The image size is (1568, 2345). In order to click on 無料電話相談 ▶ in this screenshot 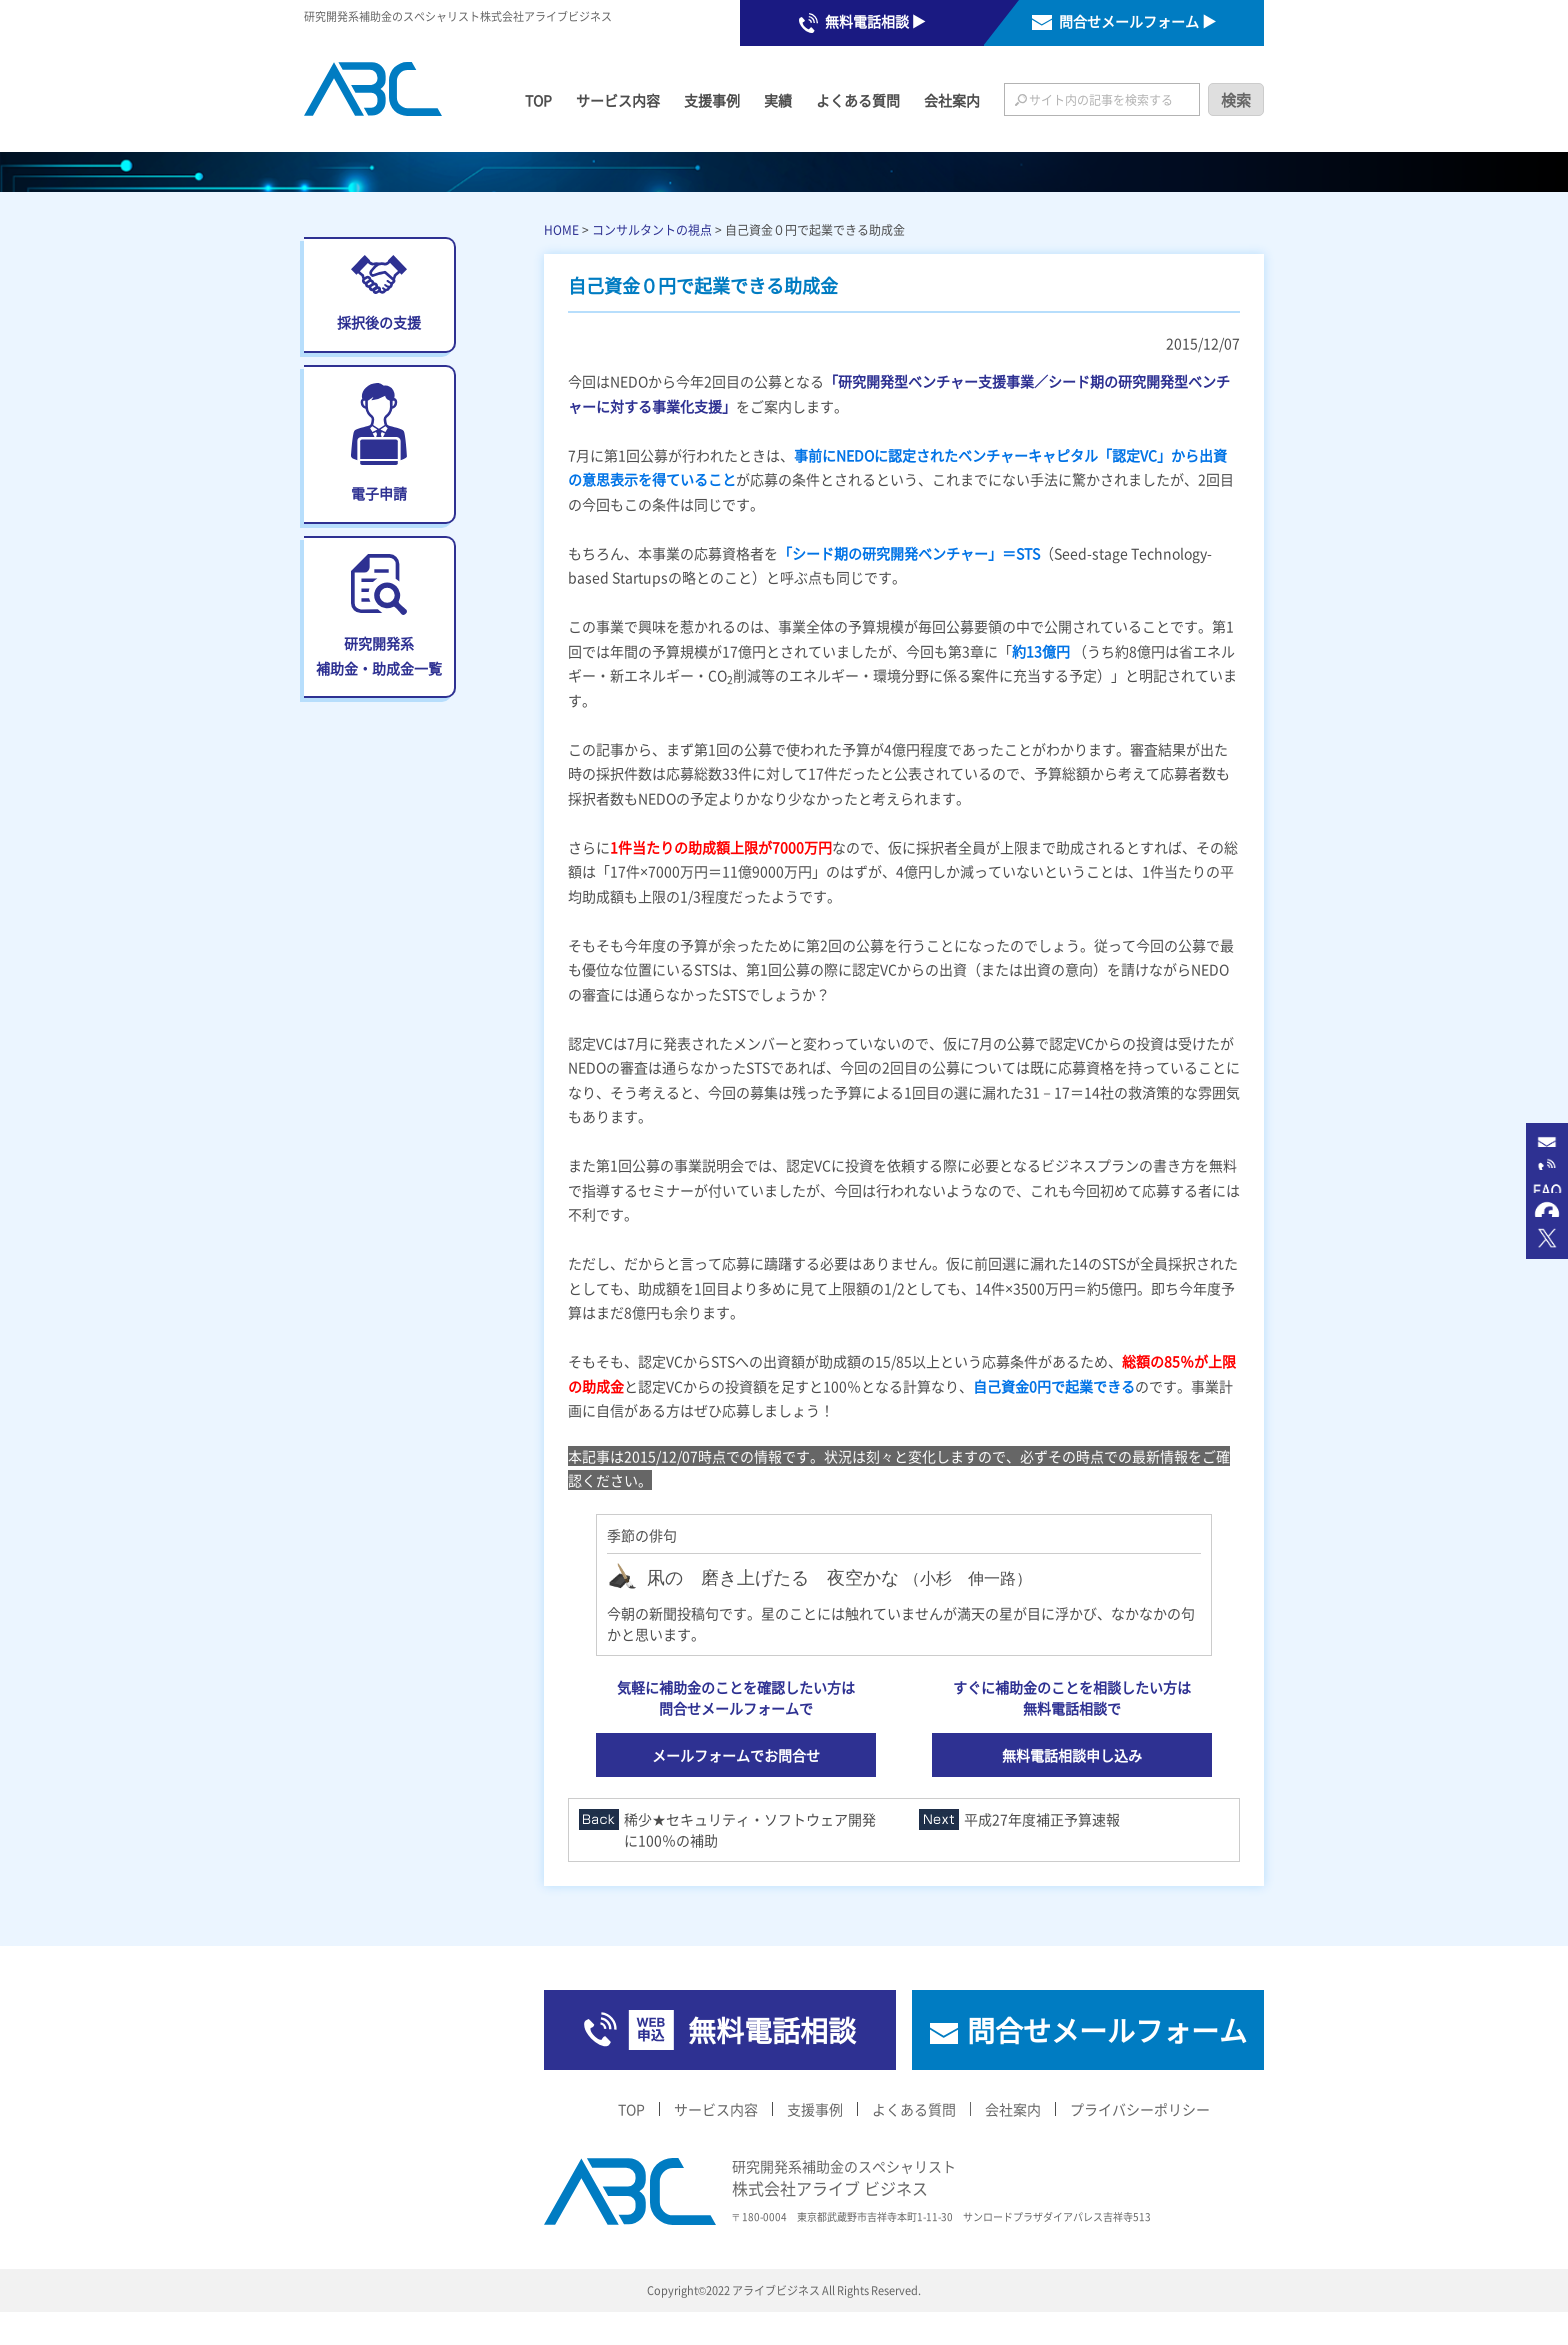, I will do `click(875, 21)`.